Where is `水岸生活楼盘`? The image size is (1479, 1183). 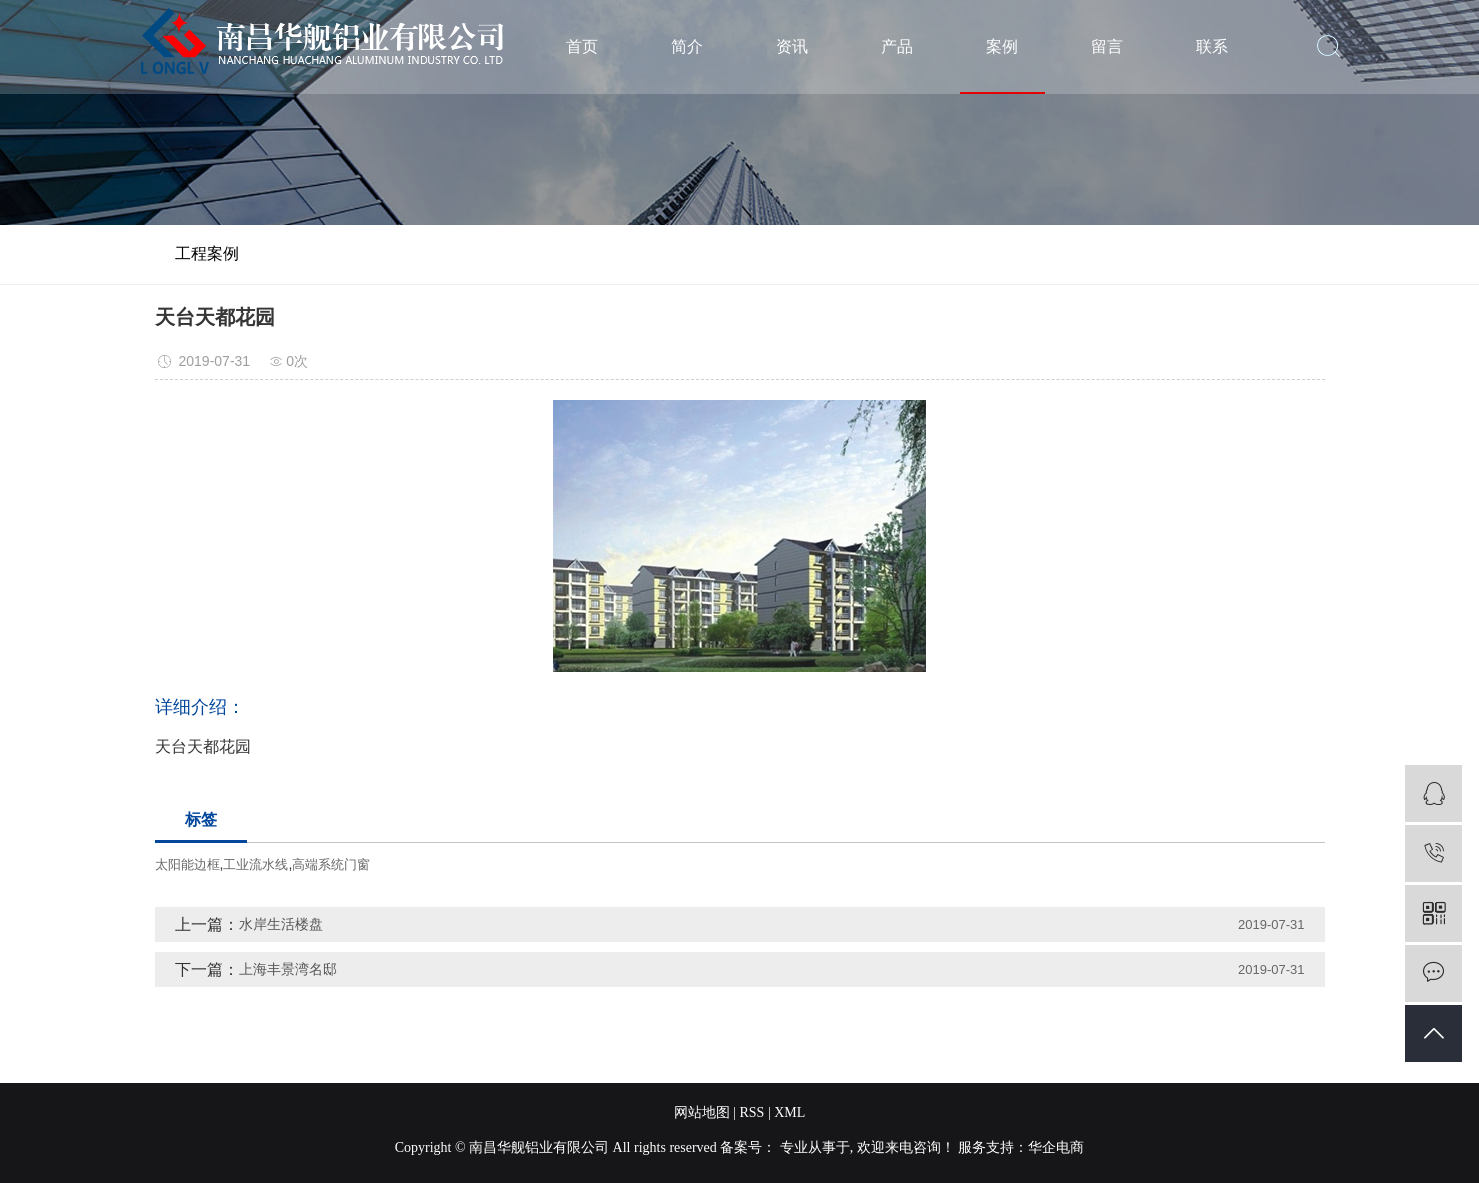
水岸生活楼盘 is located at coordinates (281, 924).